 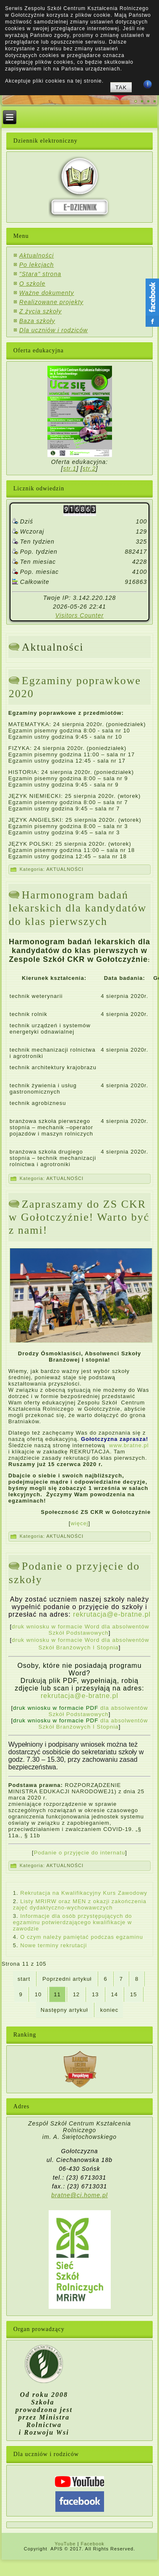 I want to click on Visitors Counter, so click(x=79, y=615).